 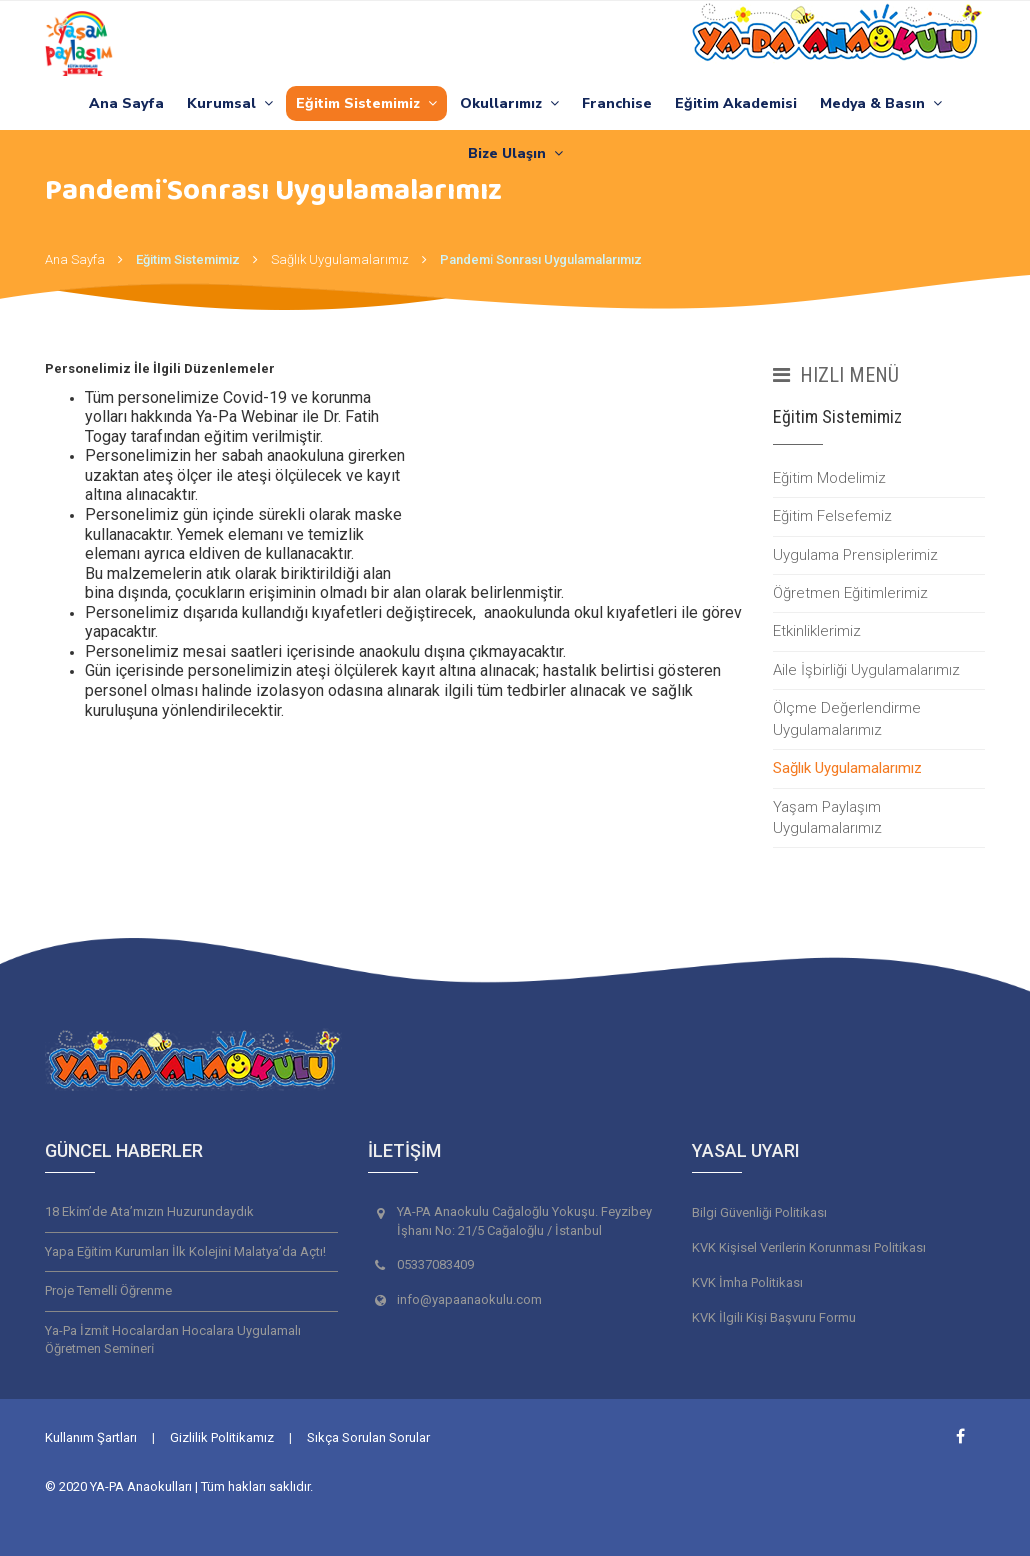 What do you see at coordinates (747, 1282) in the screenshot?
I see `KVK İmha Politikası` at bounding box center [747, 1282].